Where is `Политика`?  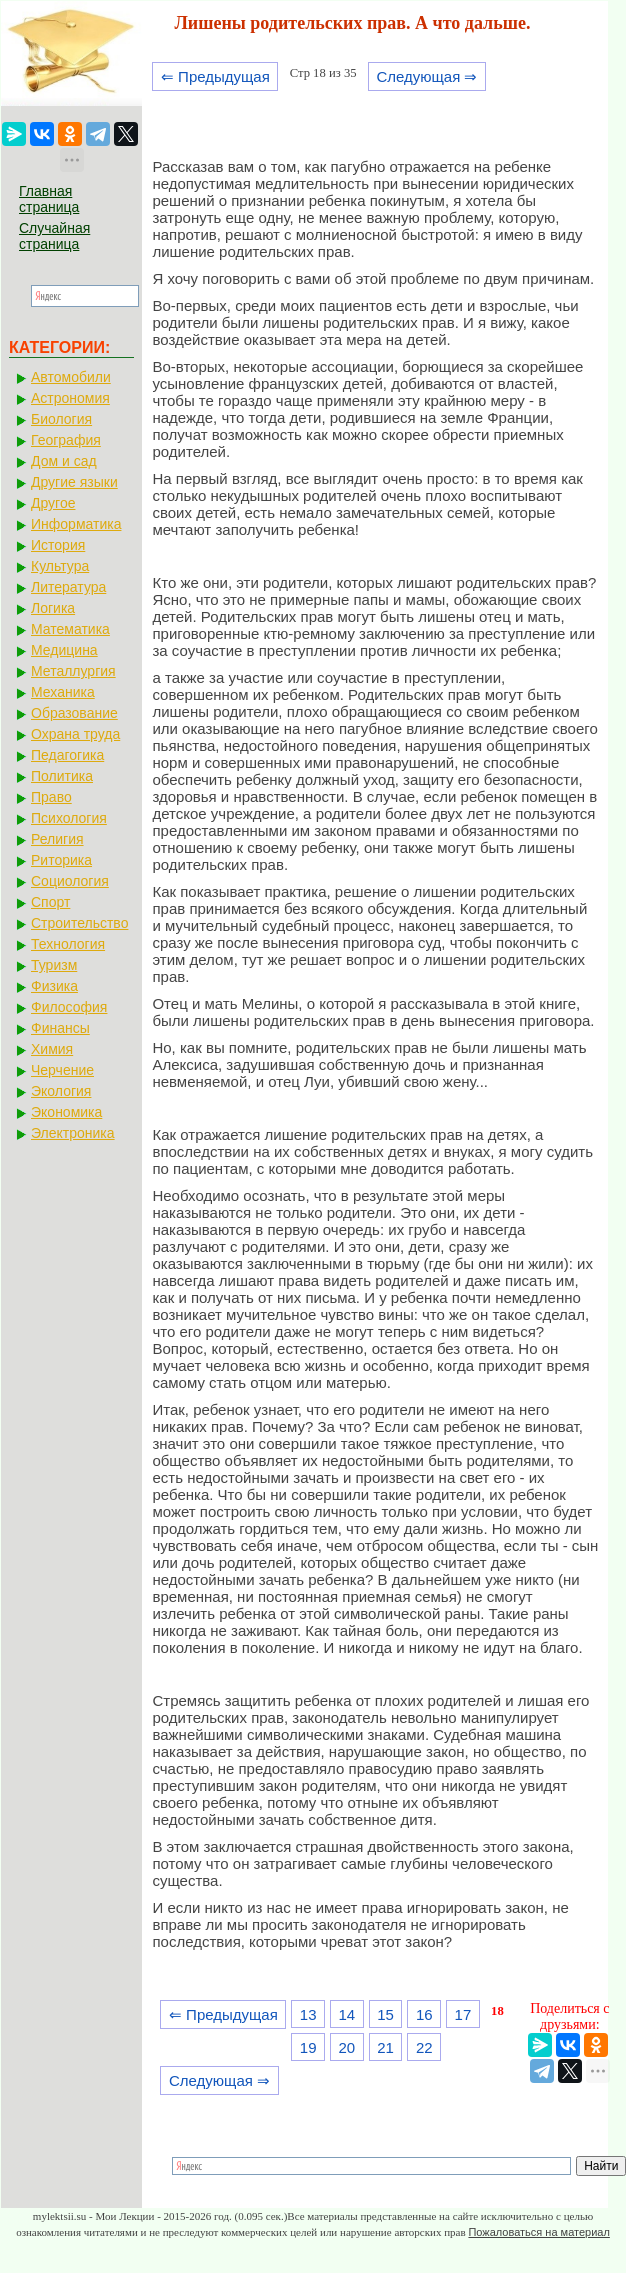 Политика is located at coordinates (62, 776).